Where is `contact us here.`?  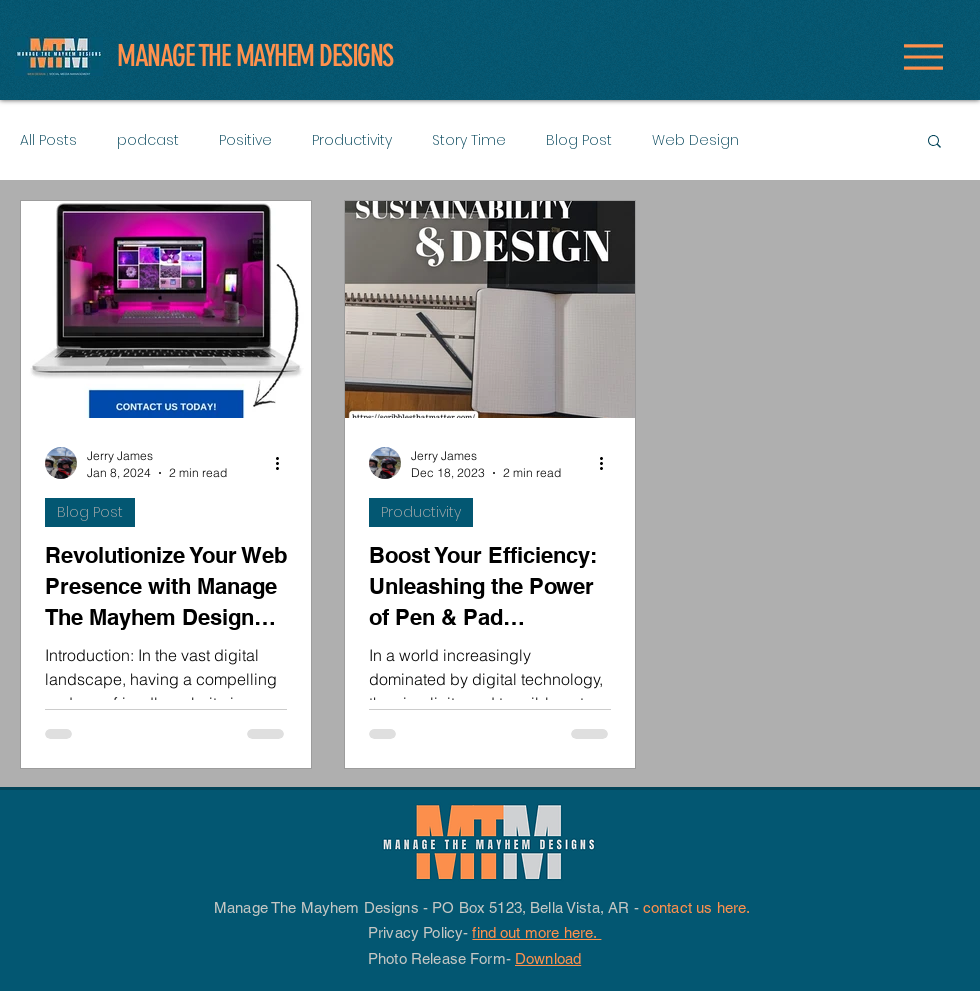 contact us here. is located at coordinates (699, 907).